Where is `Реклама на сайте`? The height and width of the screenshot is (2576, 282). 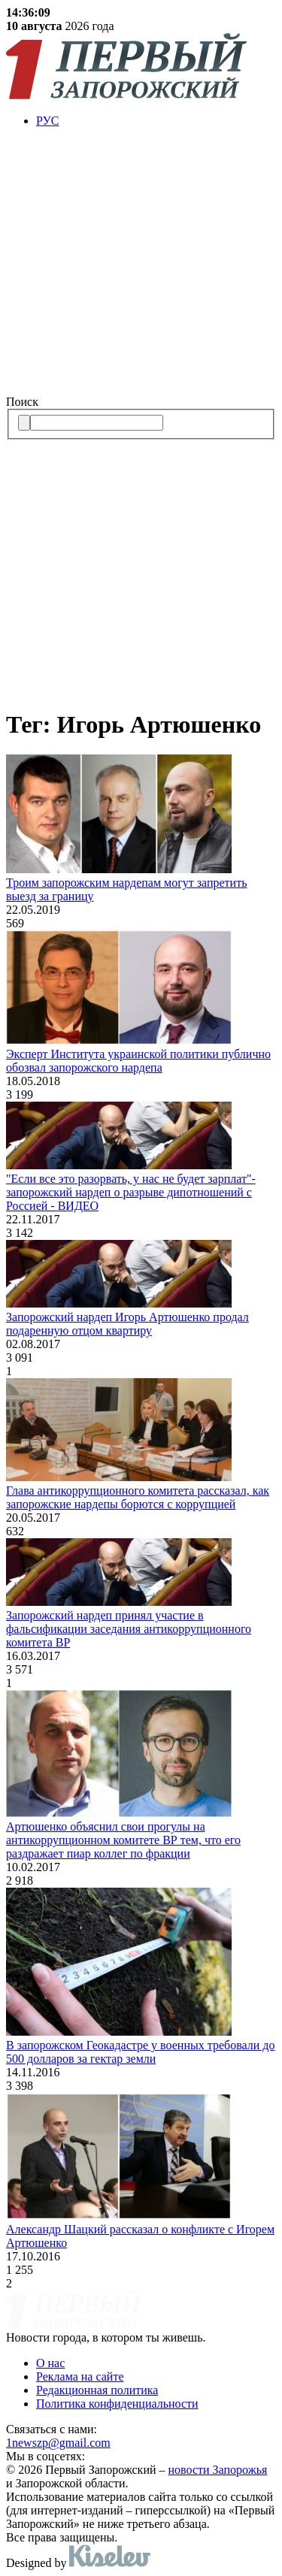
Реклама на сайте is located at coordinates (79, 2376).